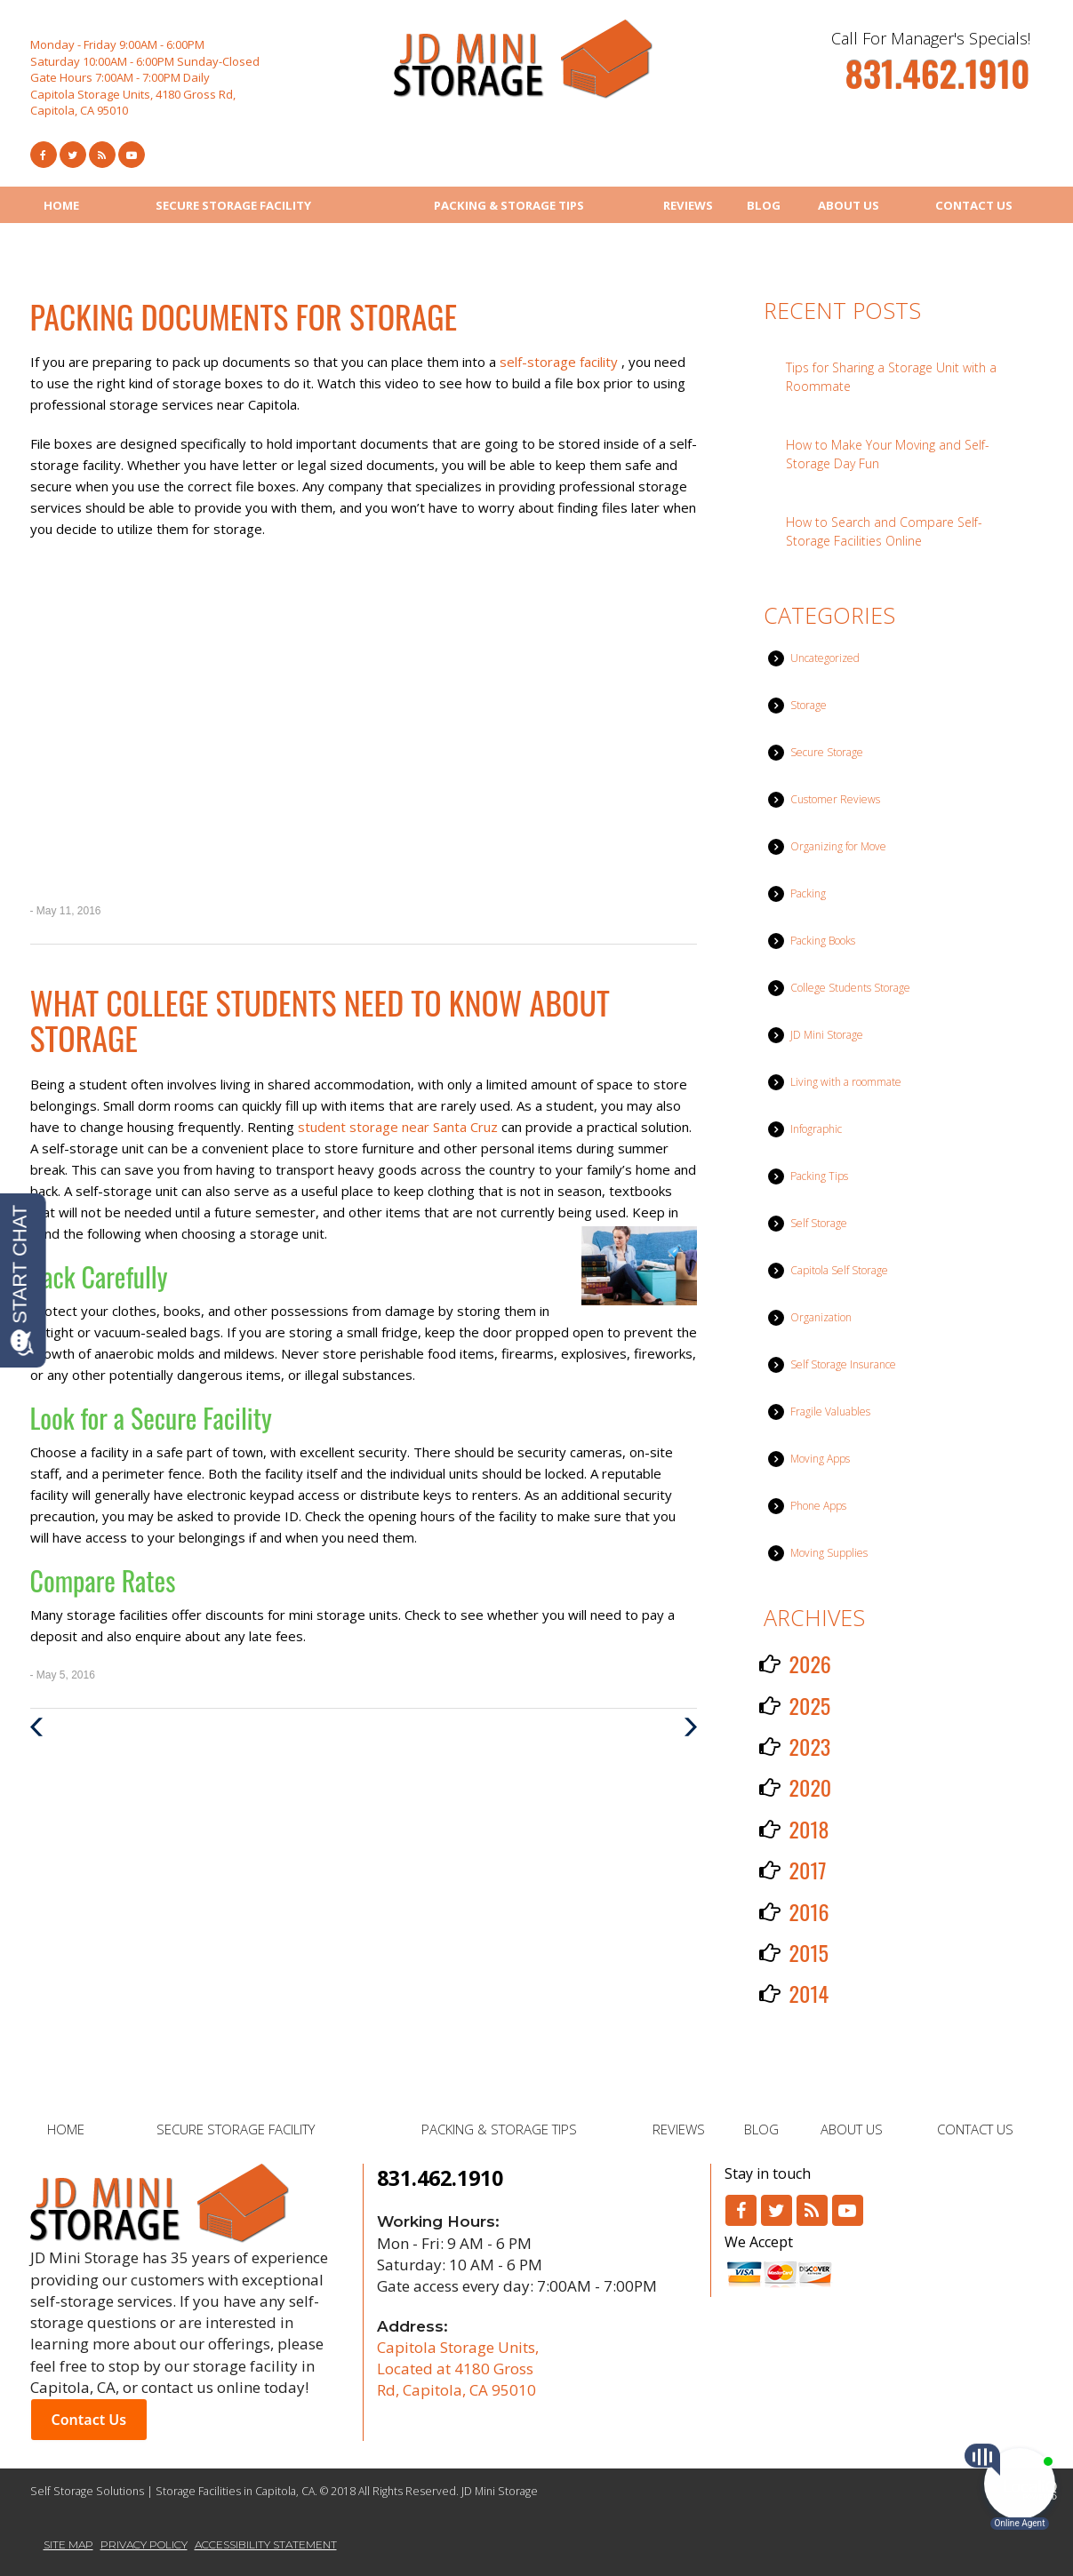 This screenshot has height=2576, width=1073. I want to click on 2017 [button], so click(808, 1870).